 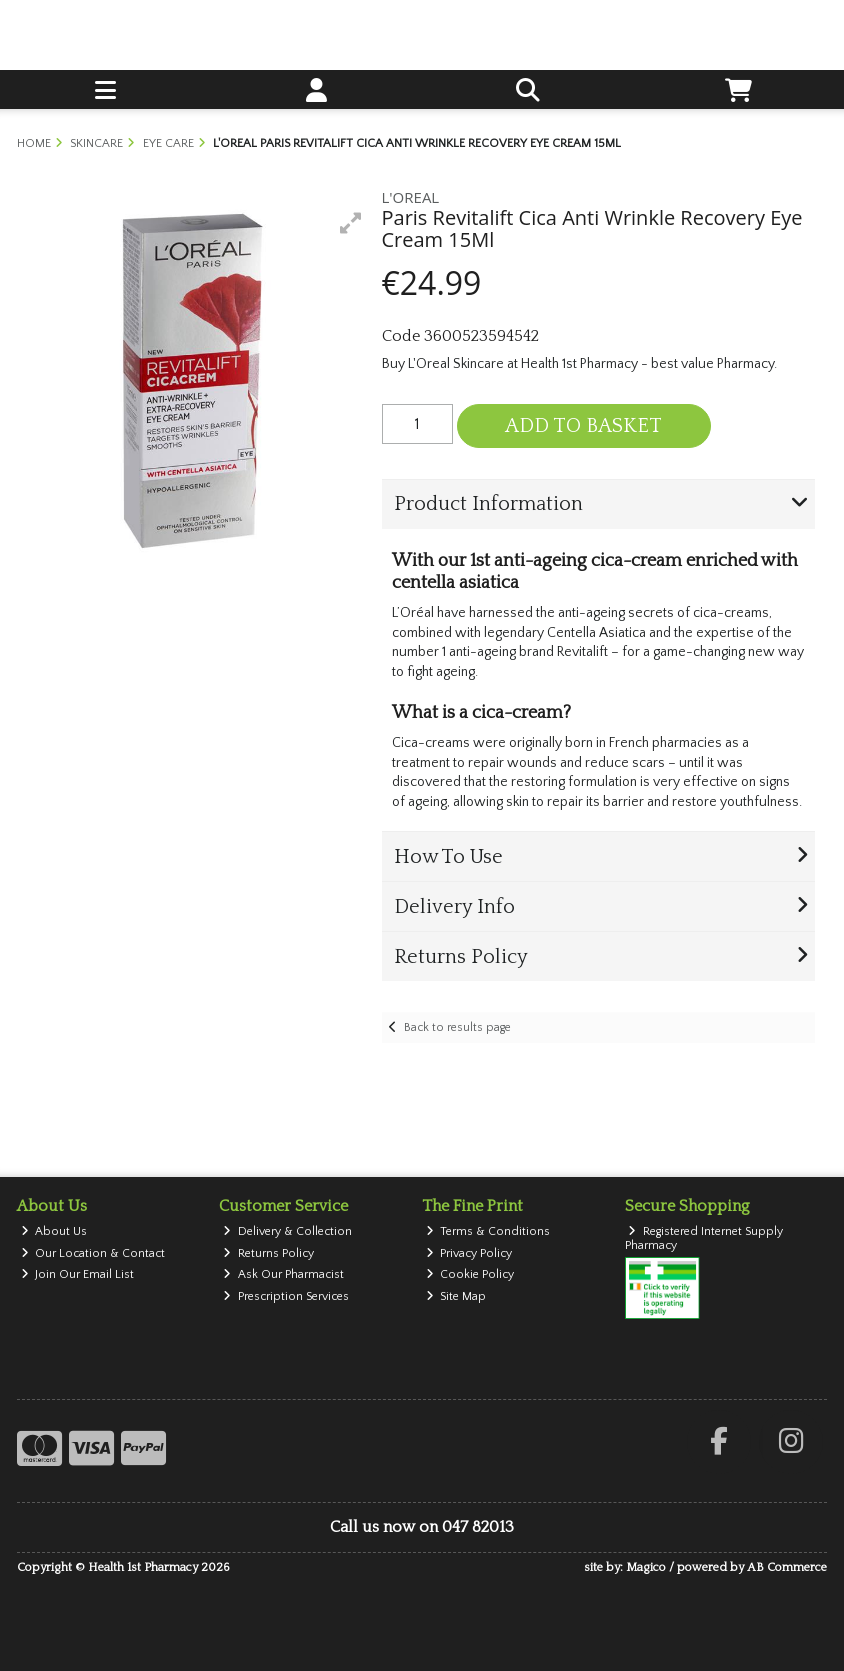 What do you see at coordinates (646, 1567) in the screenshot?
I see `Magico` at bounding box center [646, 1567].